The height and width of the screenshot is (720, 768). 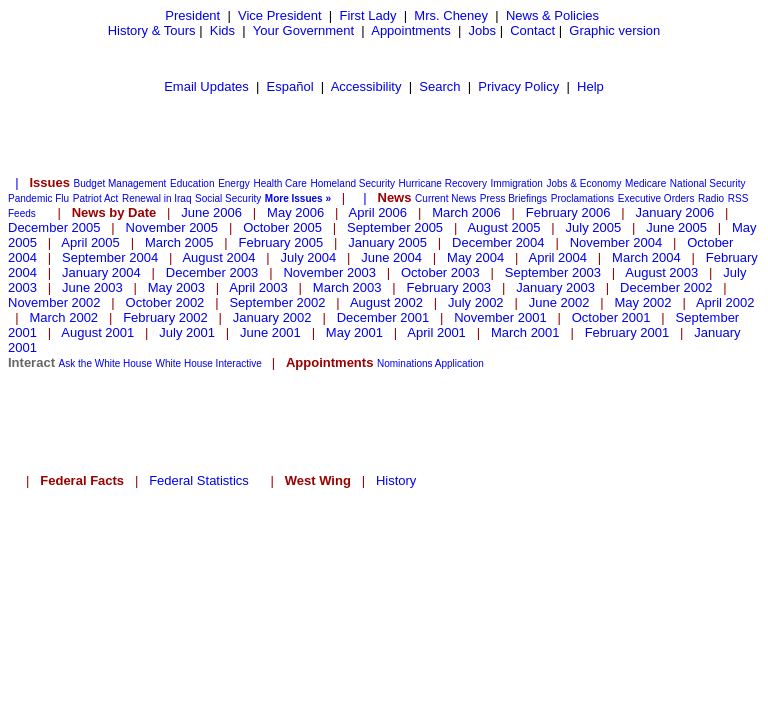 I want to click on June 2006, so click(x=211, y=212).